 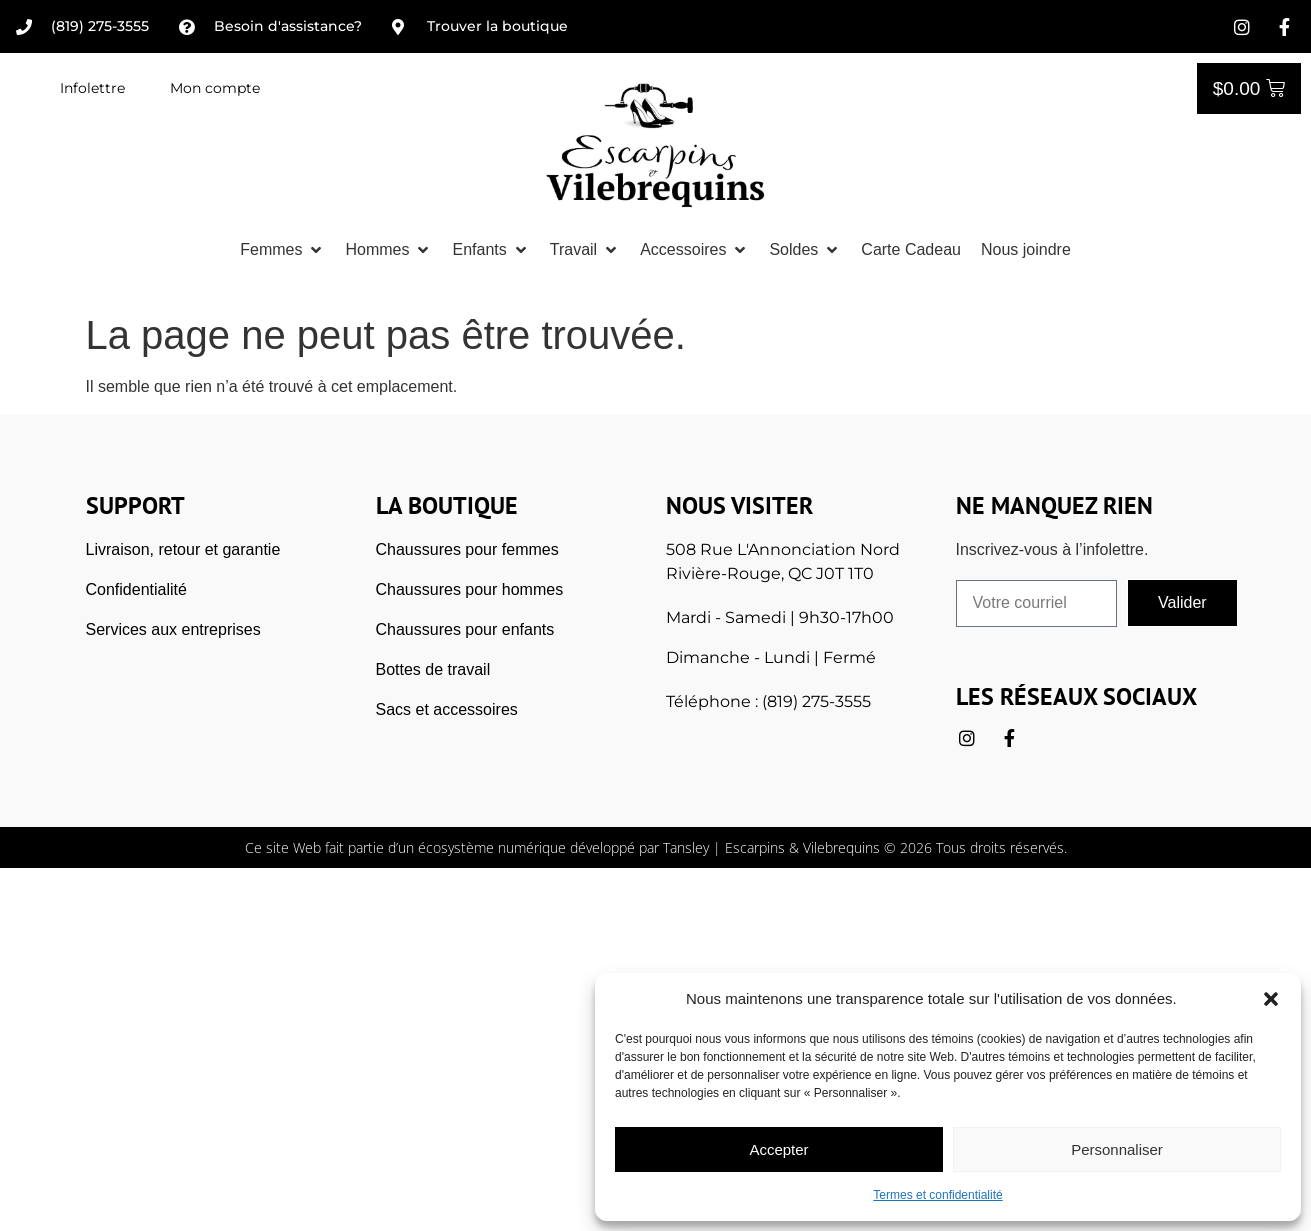 What do you see at coordinates (937, 1195) in the screenshot?
I see `Termes et confidentialité` at bounding box center [937, 1195].